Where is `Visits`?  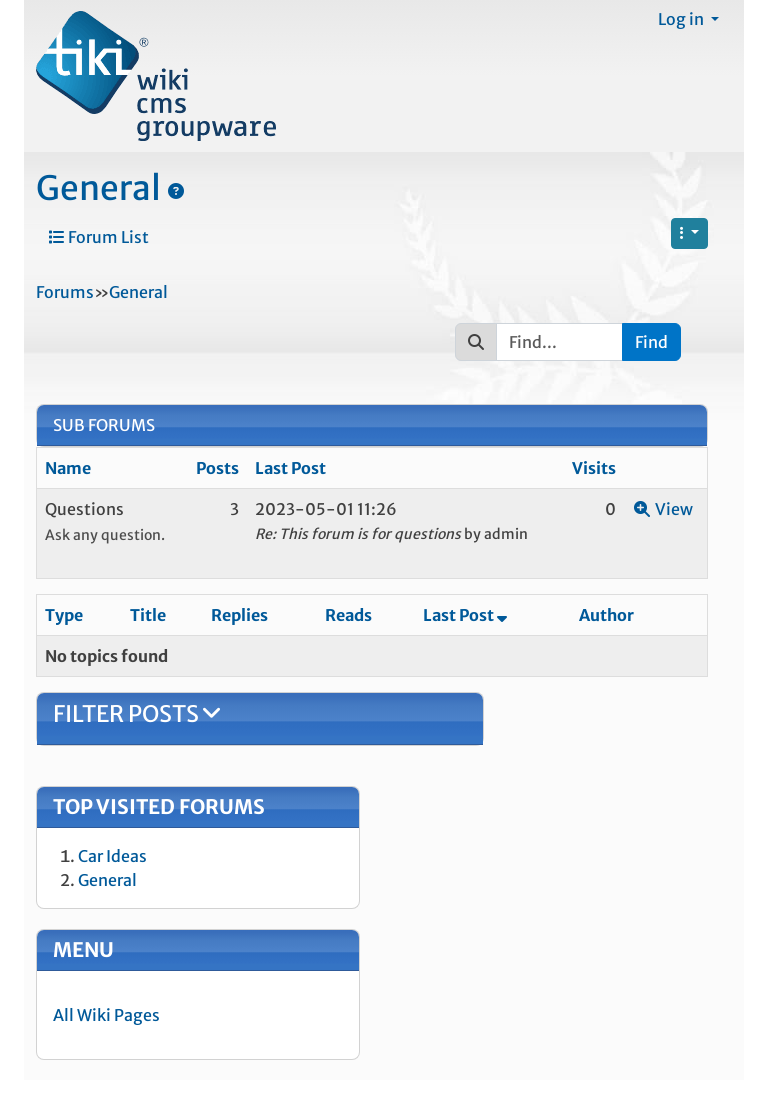 Visits is located at coordinates (594, 468).